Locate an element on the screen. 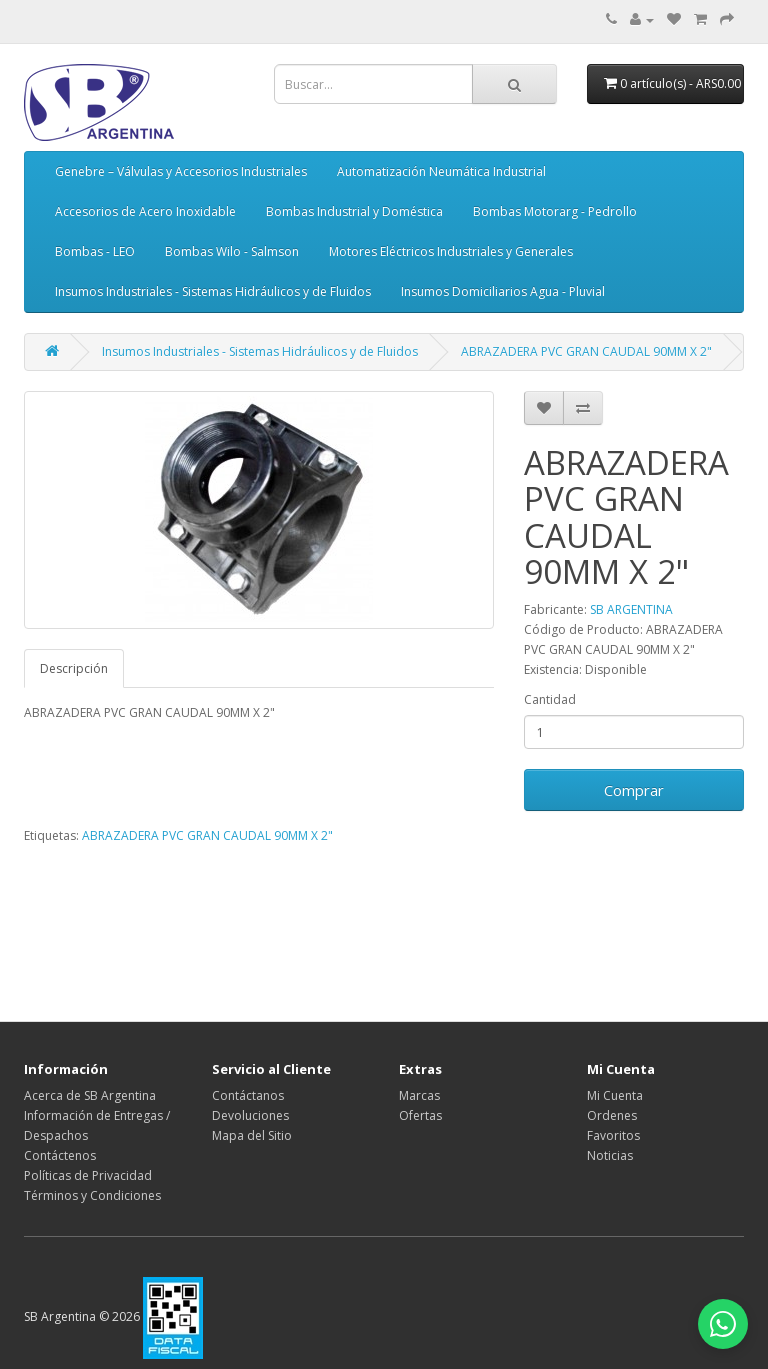  Ordenes is located at coordinates (612, 1115).